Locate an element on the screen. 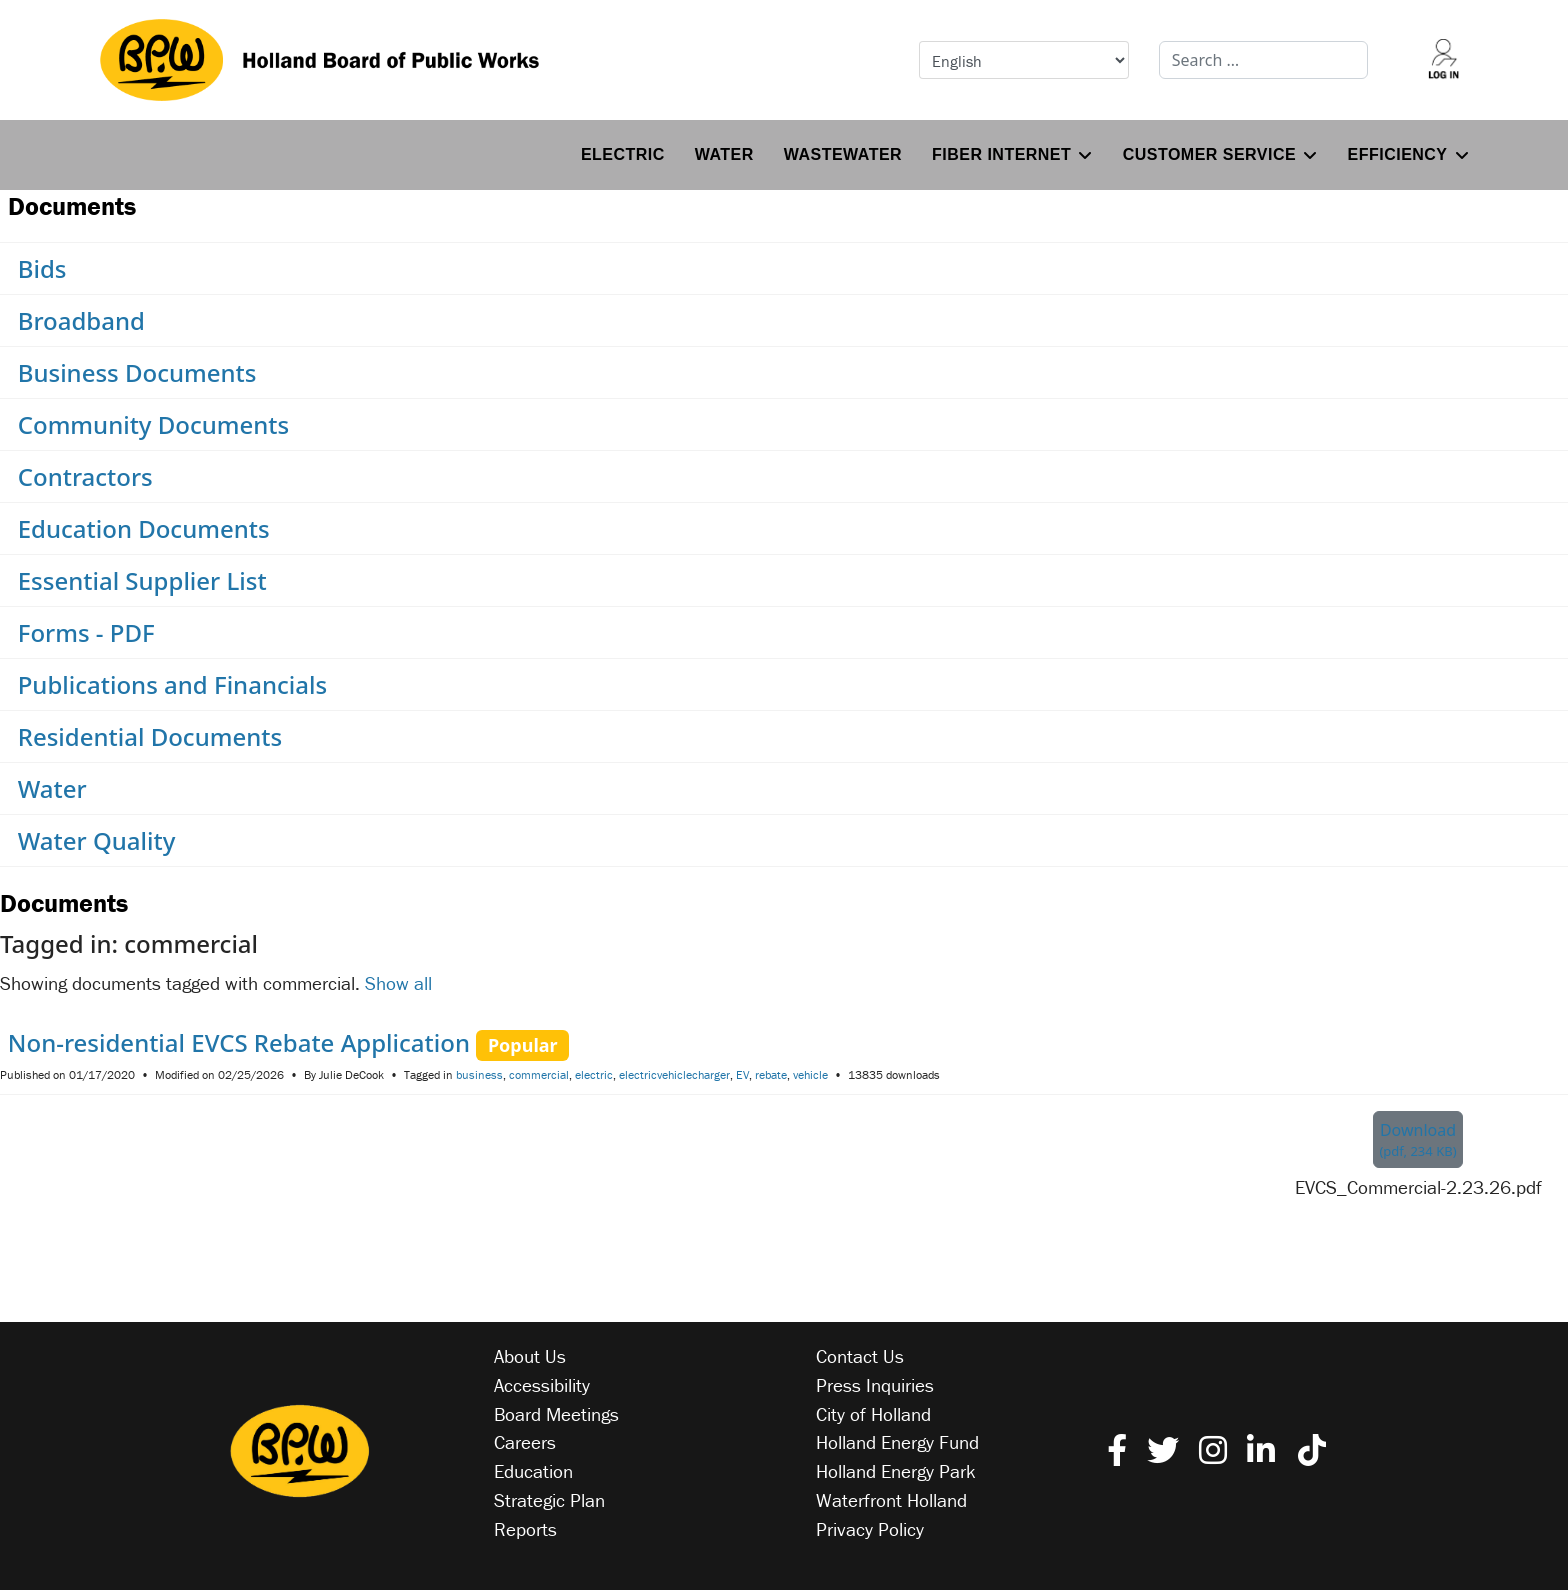  EV is located at coordinates (742, 1074).